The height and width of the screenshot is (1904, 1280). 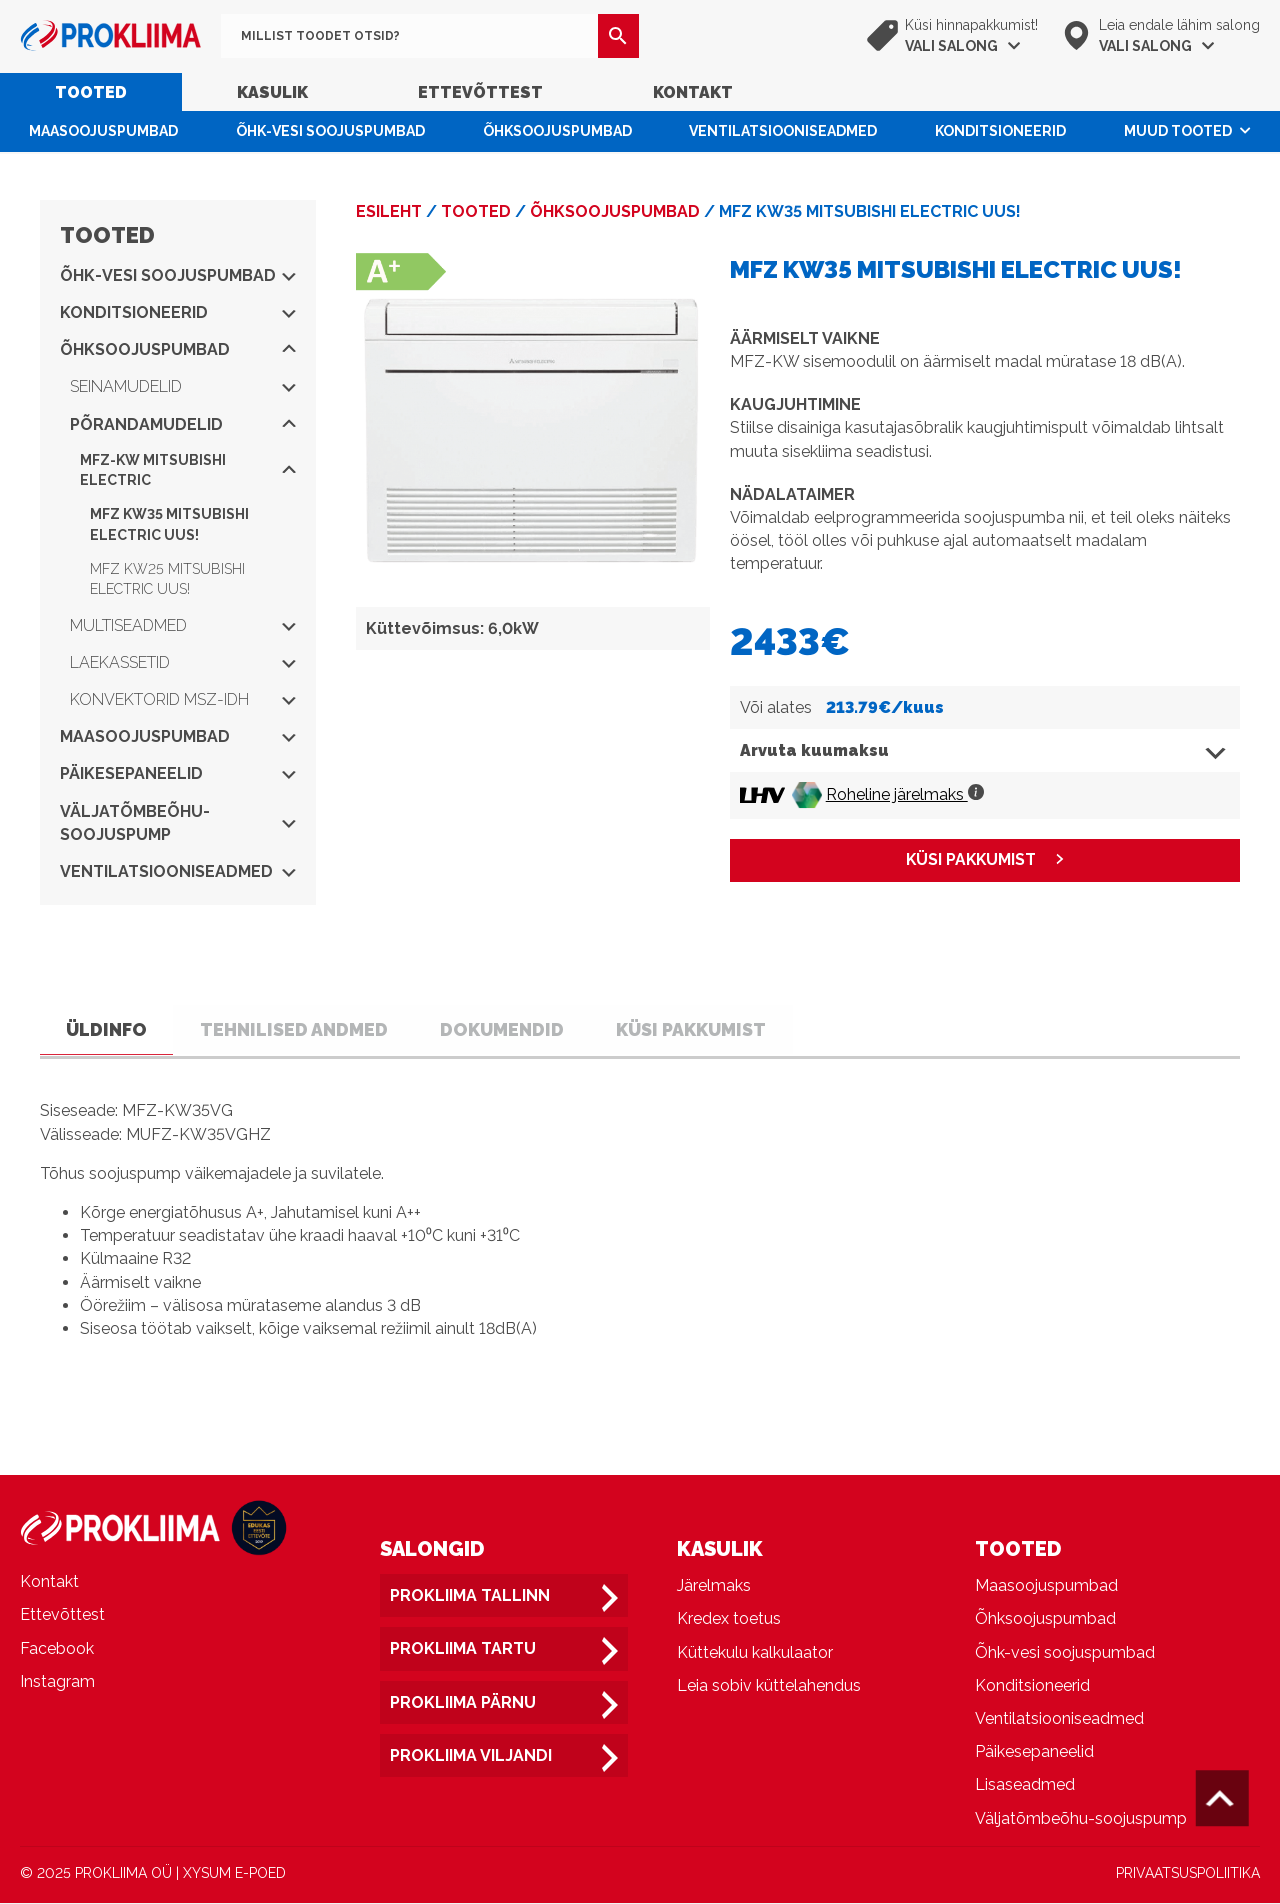 What do you see at coordinates (1025, 1786) in the screenshot?
I see `Lisaseadmed` at bounding box center [1025, 1786].